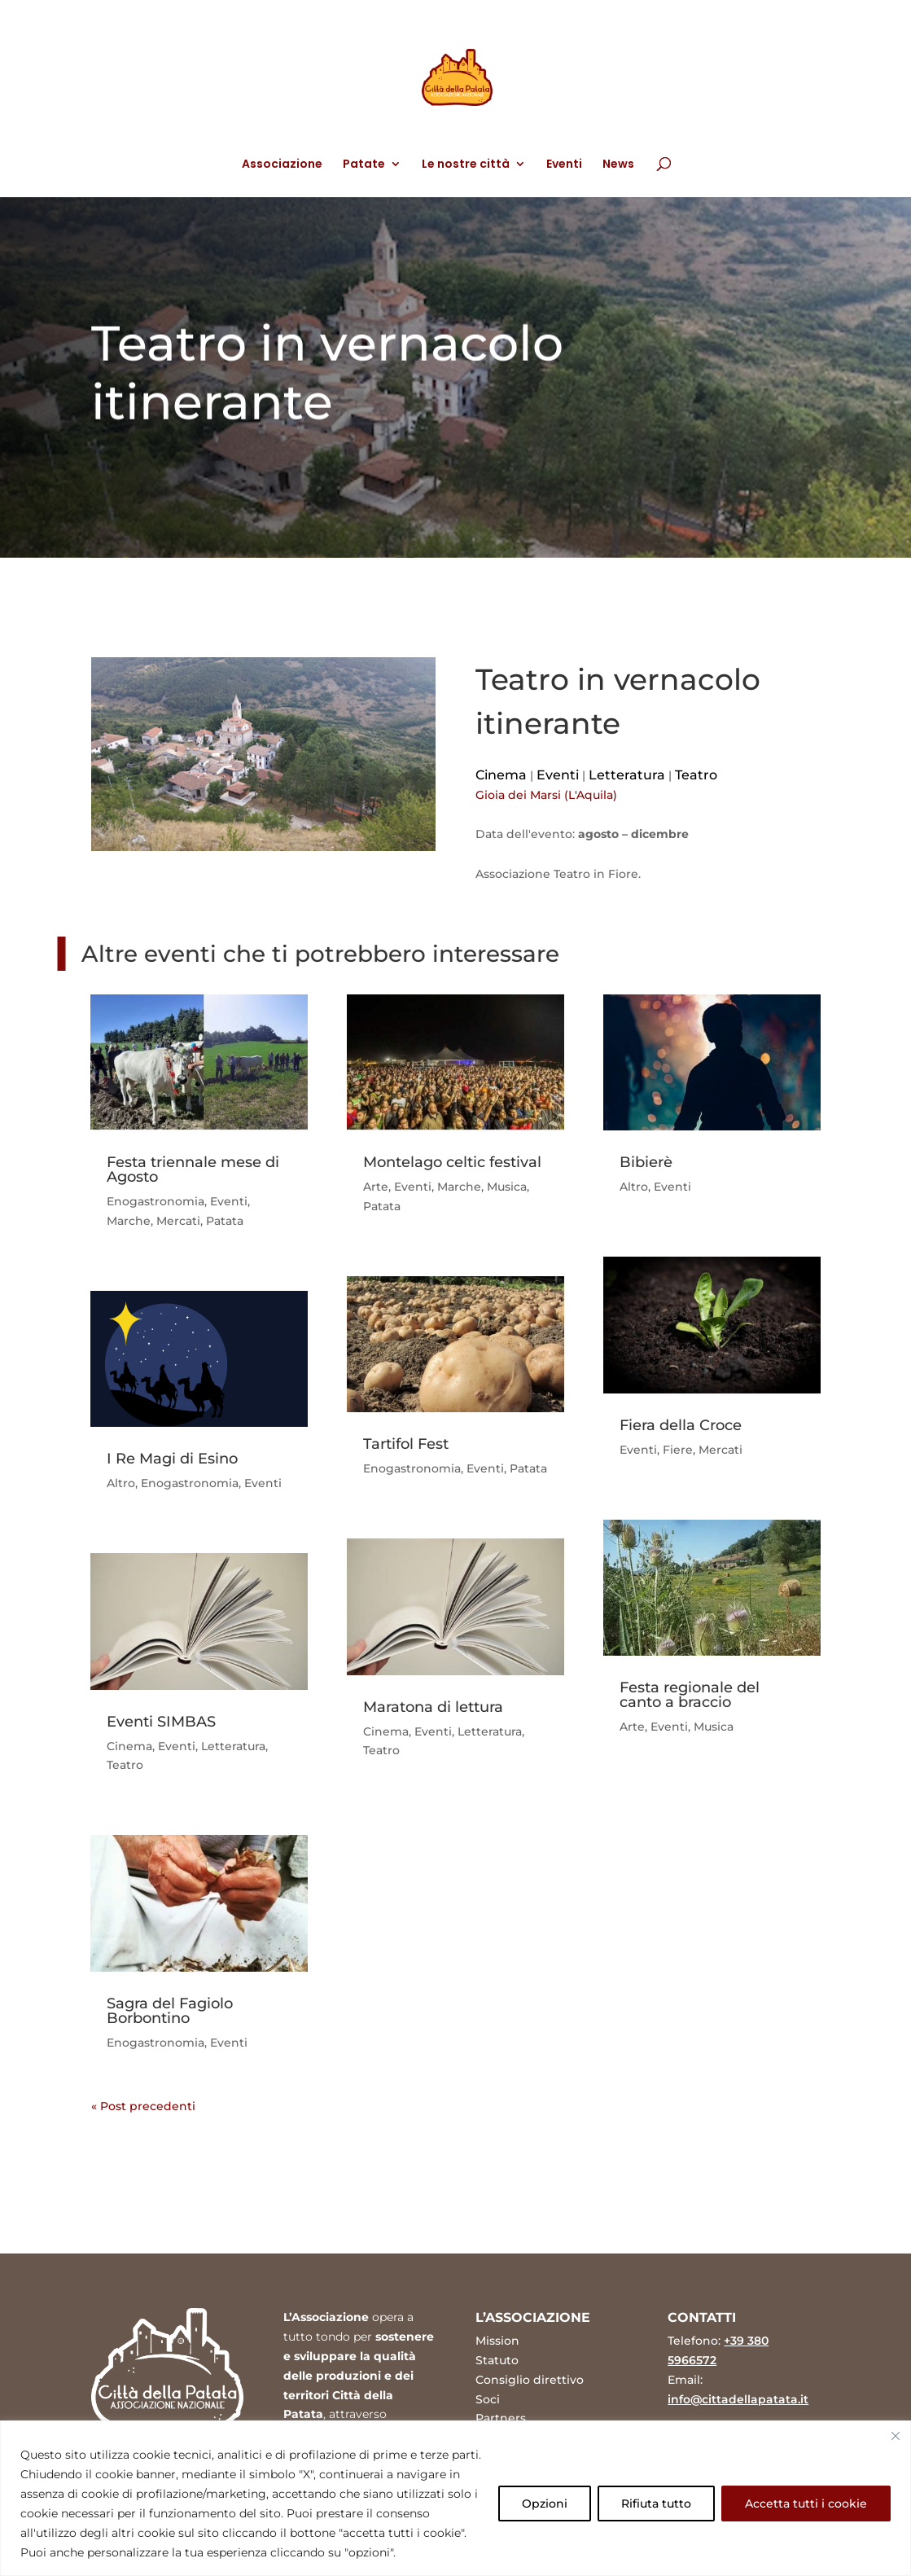  I want to click on « Post precedenti, so click(143, 2106).